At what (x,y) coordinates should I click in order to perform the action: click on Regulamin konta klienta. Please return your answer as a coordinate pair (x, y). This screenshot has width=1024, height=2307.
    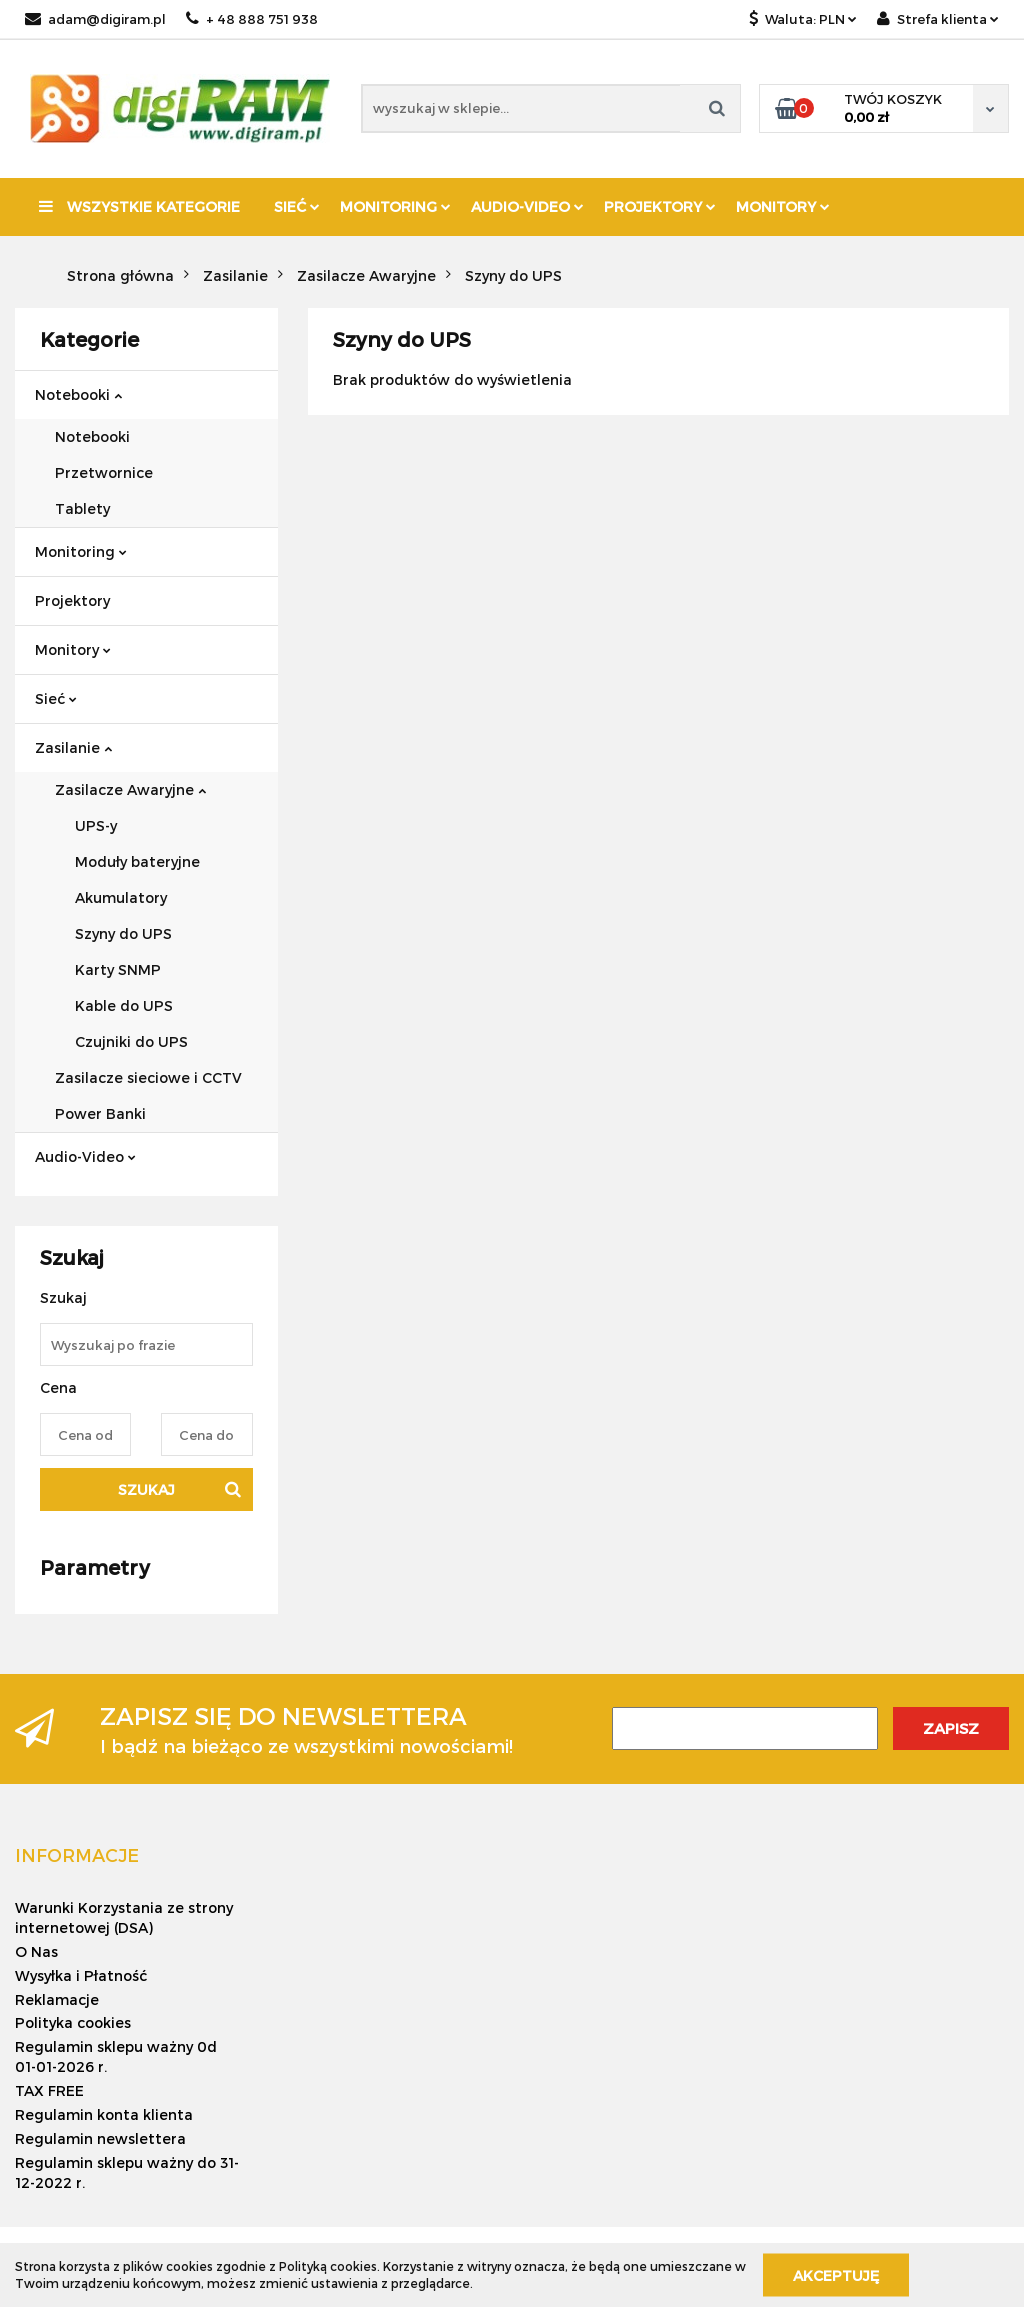
    Looking at the image, I should click on (104, 2114).